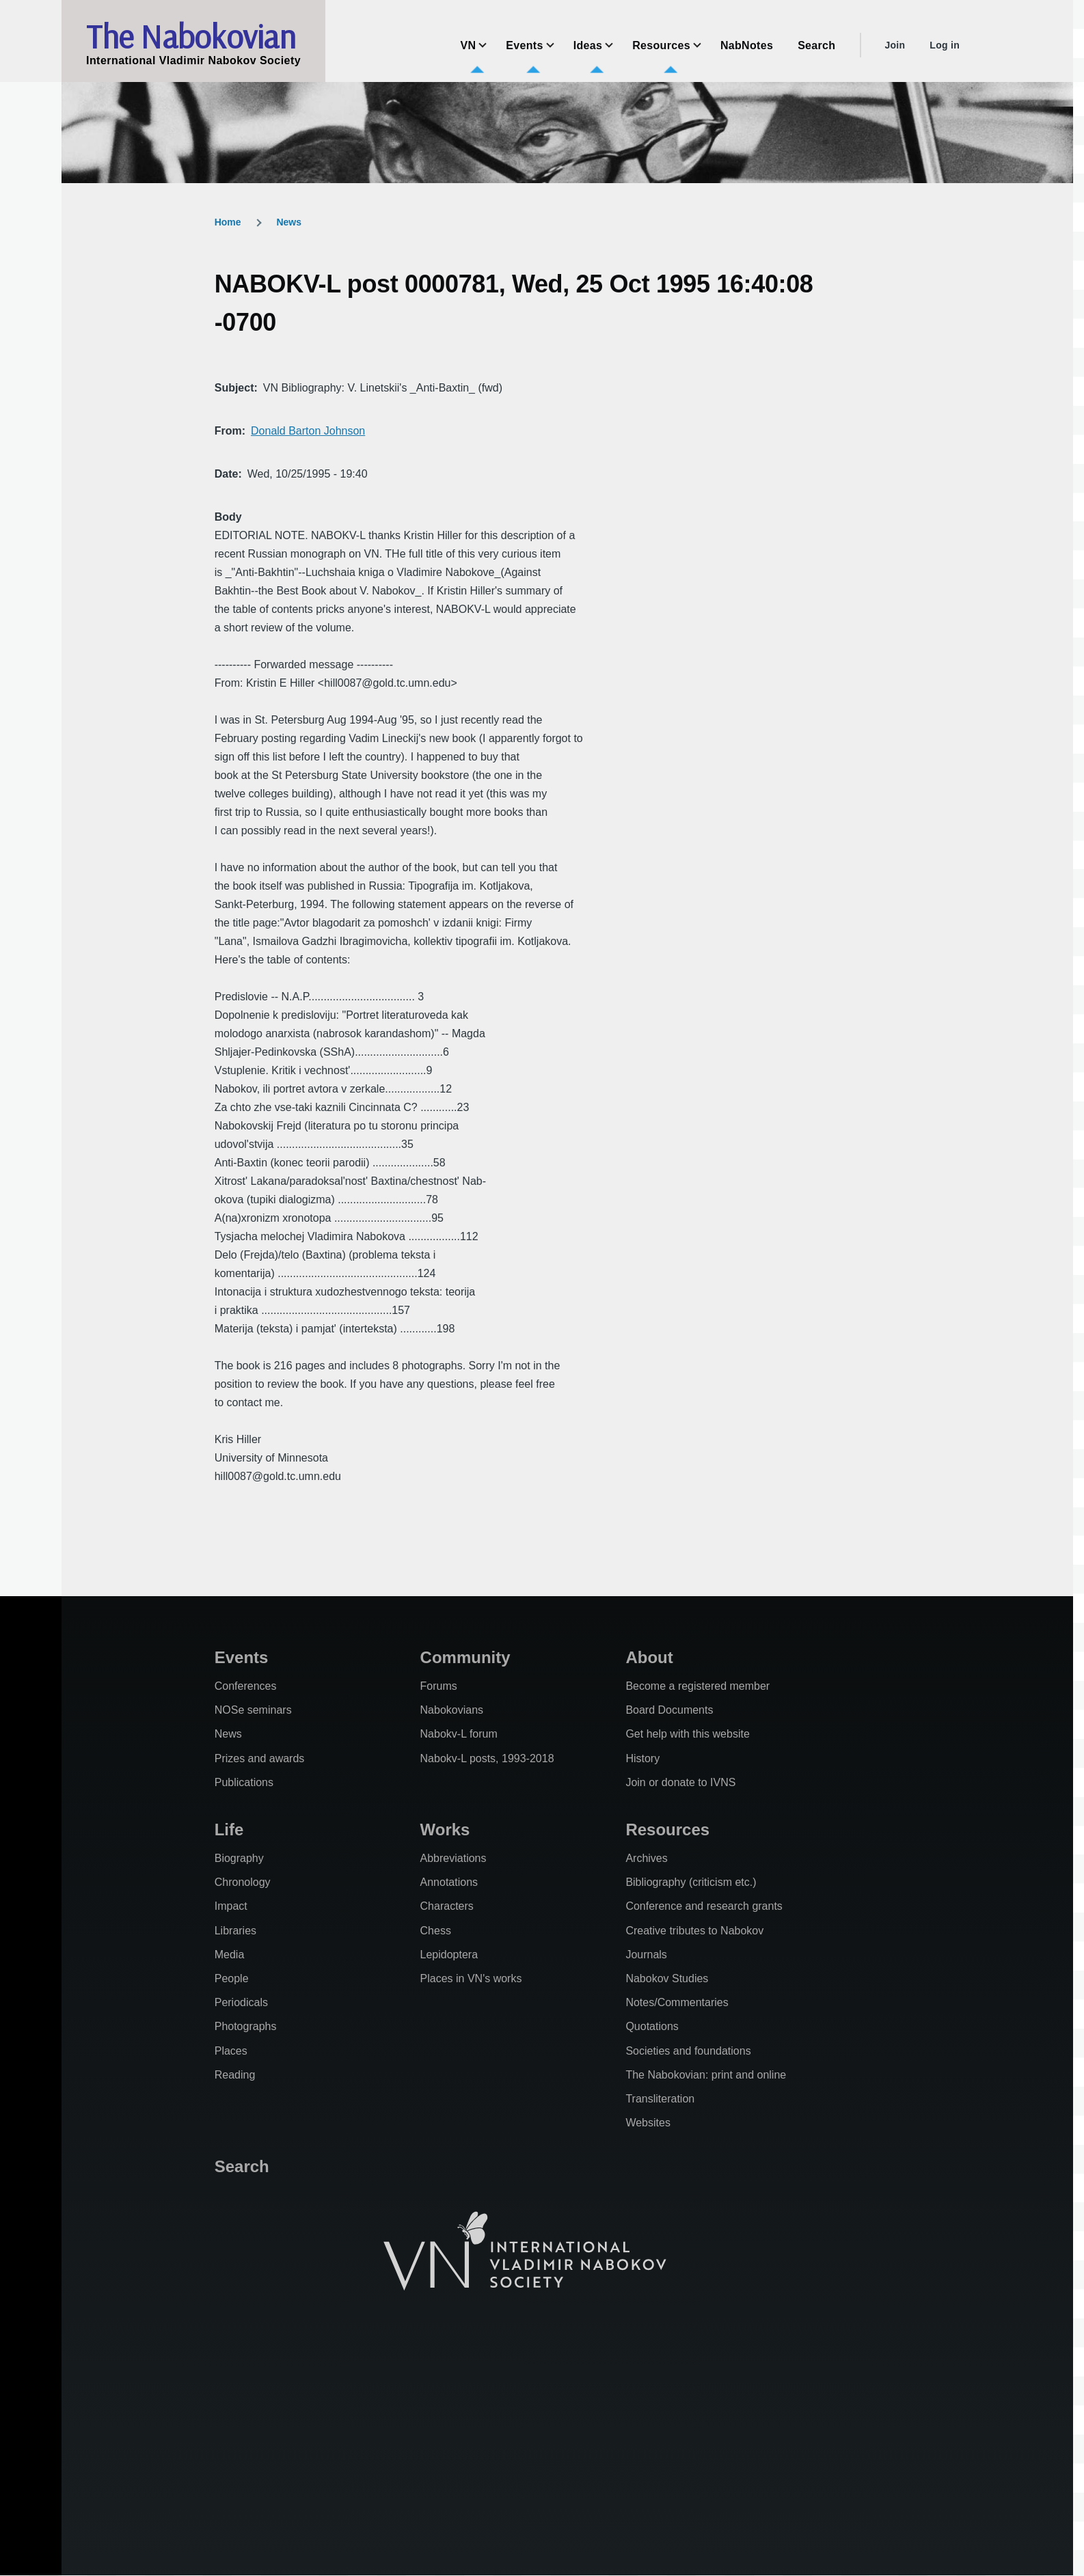 This screenshot has height=2576, width=1084. I want to click on Places in VN's works, so click(471, 1978).